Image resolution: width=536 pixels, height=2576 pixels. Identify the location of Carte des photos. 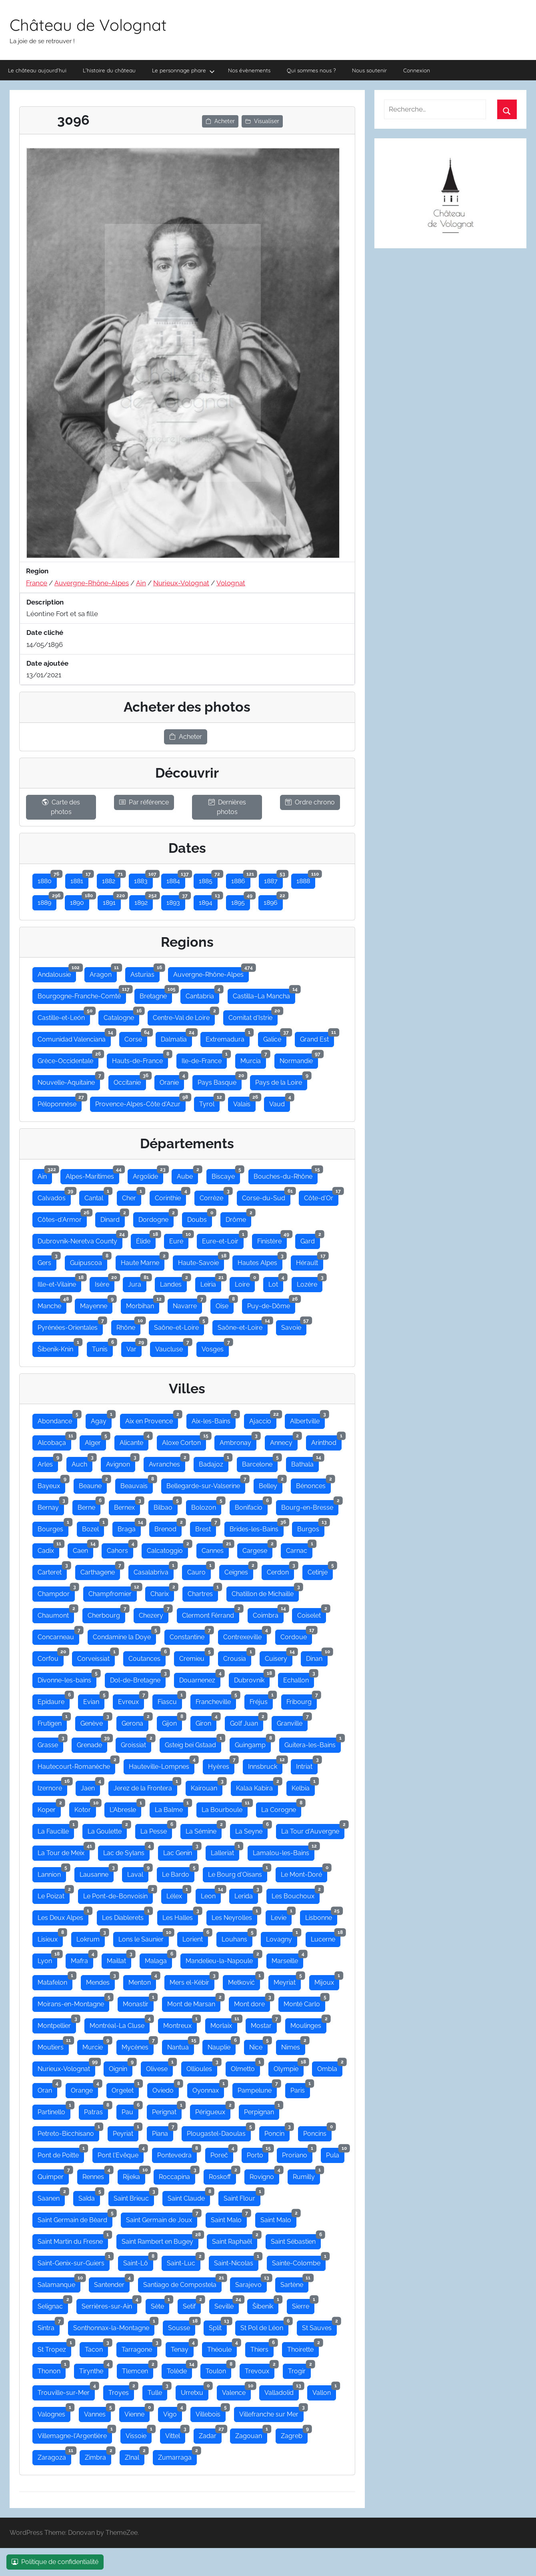
(61, 807).